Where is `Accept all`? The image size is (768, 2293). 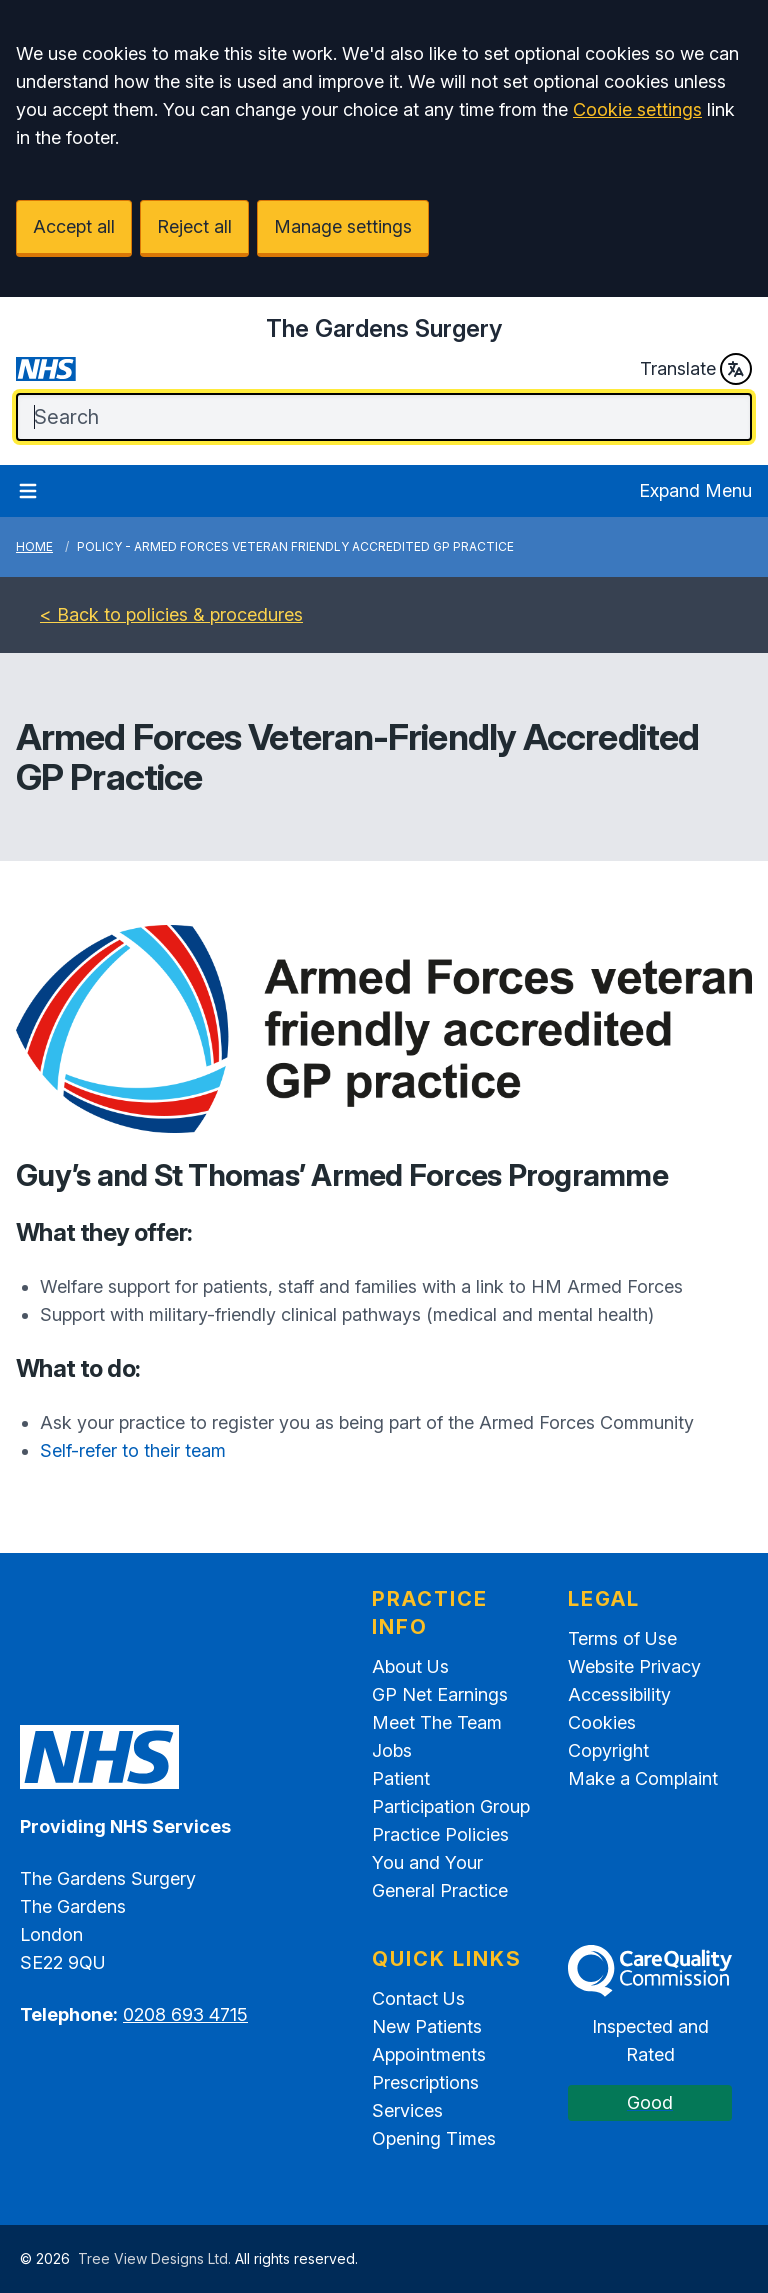
Accept all is located at coordinates (74, 226).